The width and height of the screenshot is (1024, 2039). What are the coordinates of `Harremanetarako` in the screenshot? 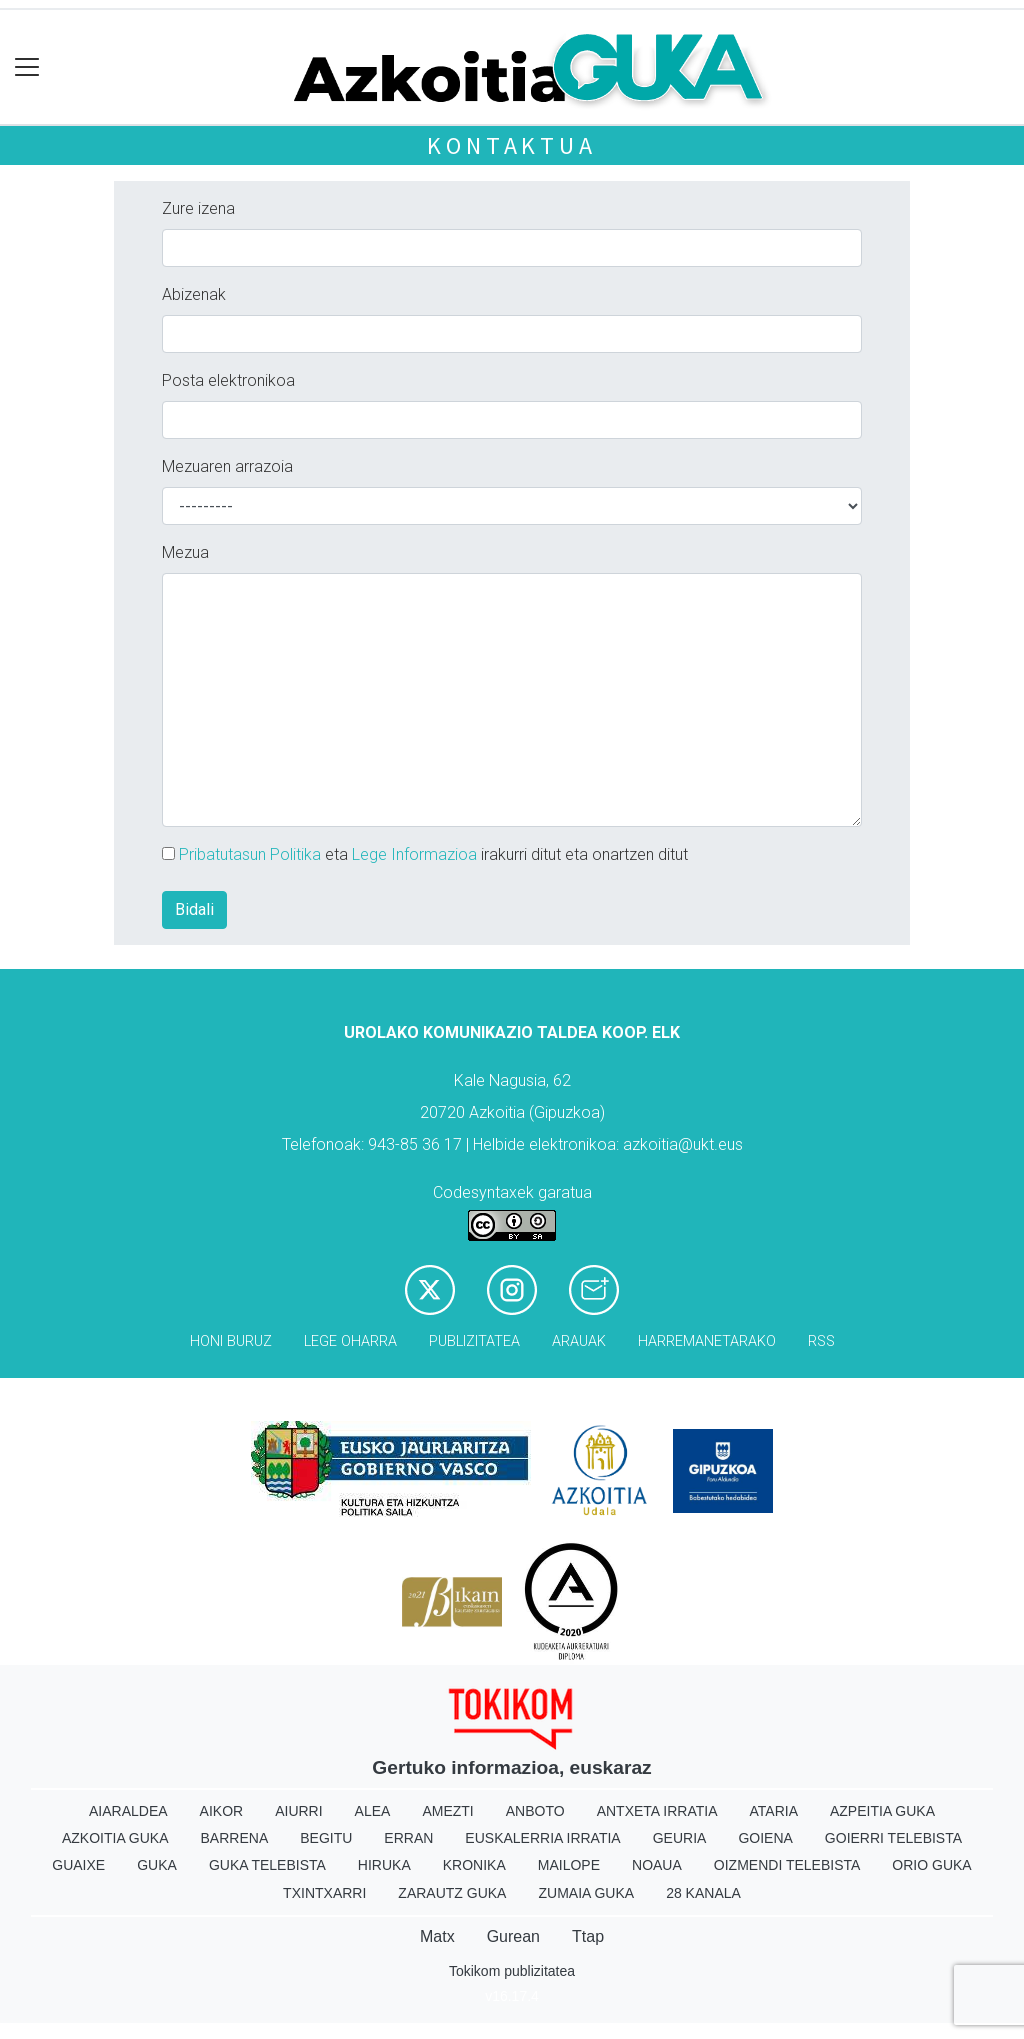 It's located at (707, 1341).